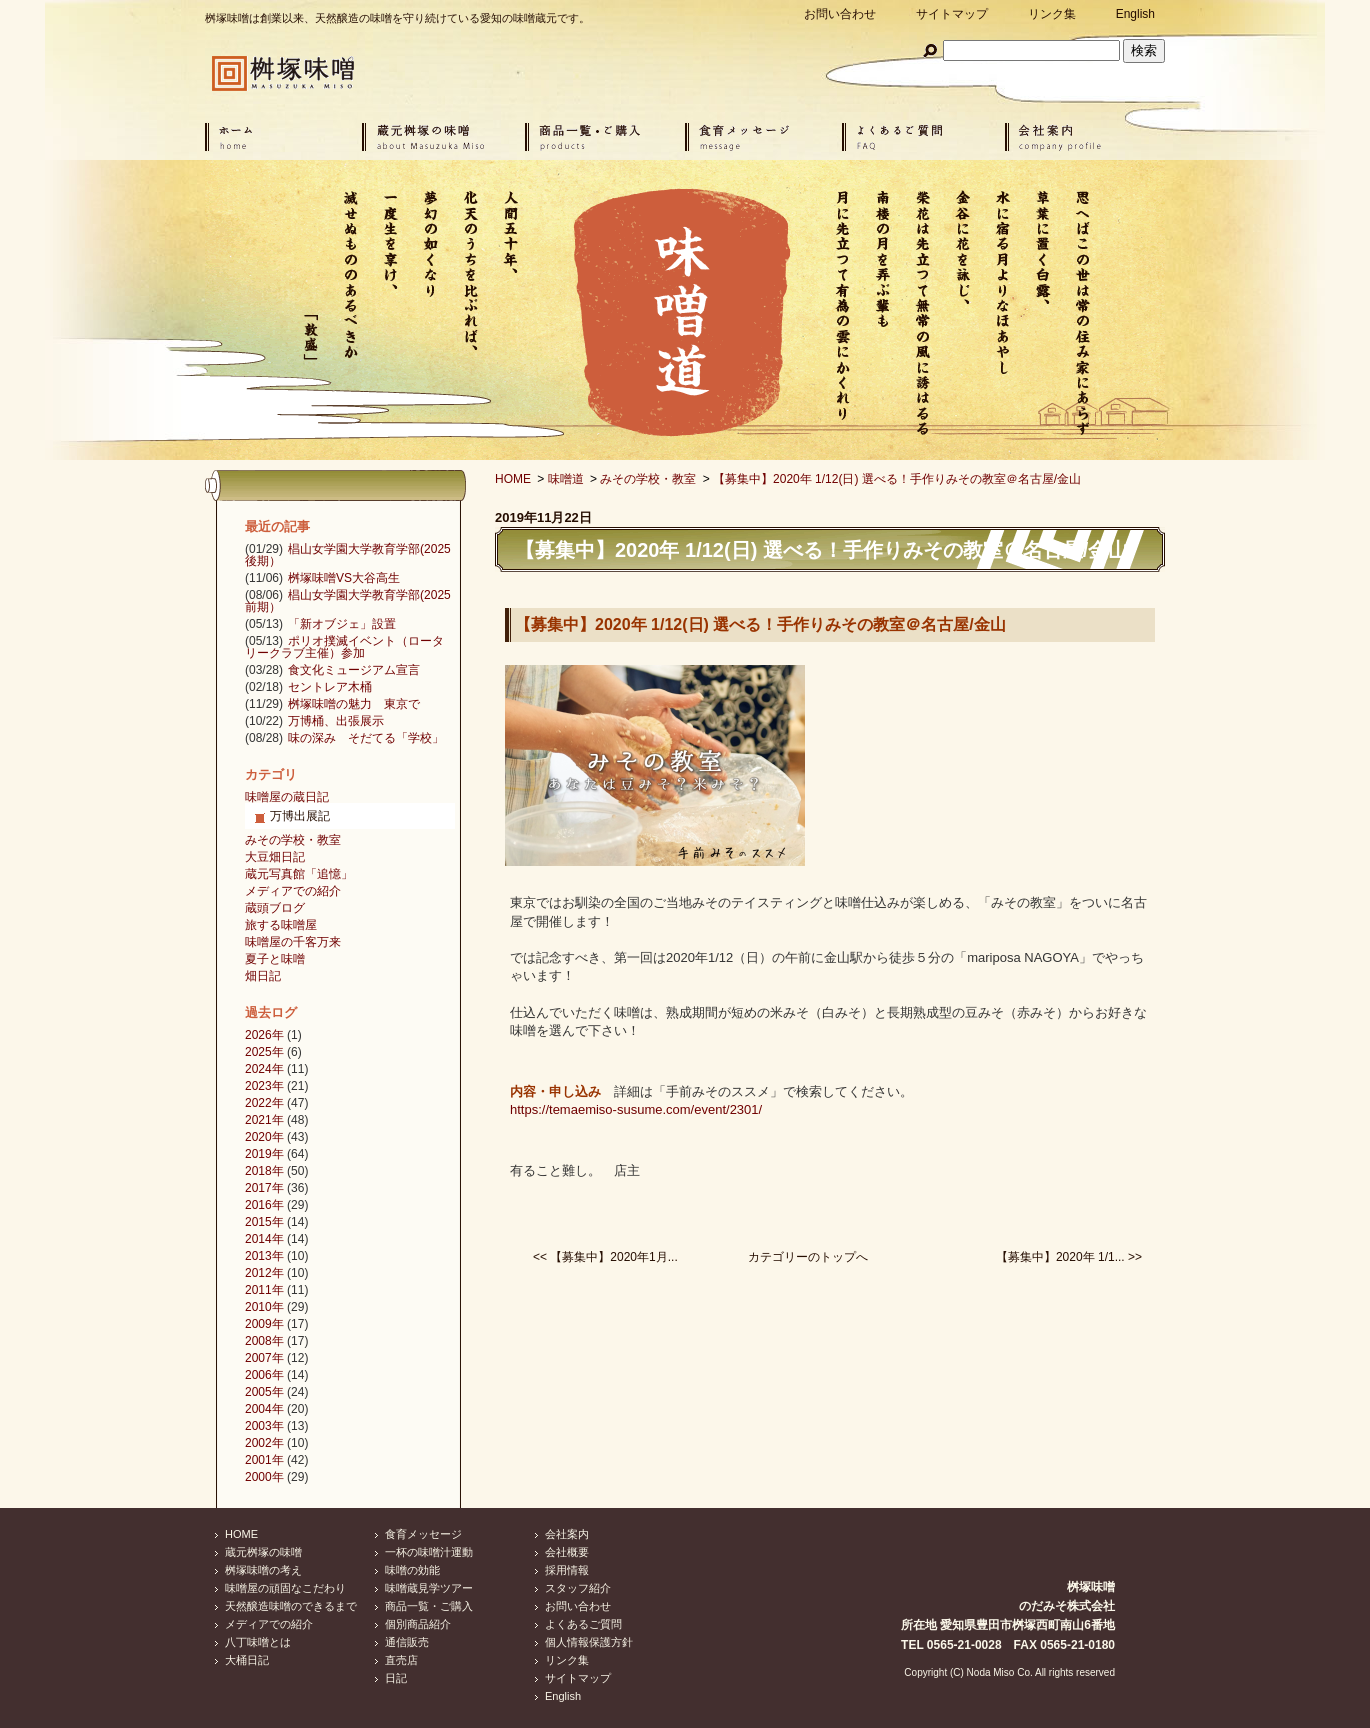 The height and width of the screenshot is (1728, 1370). I want to click on 2014年, so click(264, 1239).